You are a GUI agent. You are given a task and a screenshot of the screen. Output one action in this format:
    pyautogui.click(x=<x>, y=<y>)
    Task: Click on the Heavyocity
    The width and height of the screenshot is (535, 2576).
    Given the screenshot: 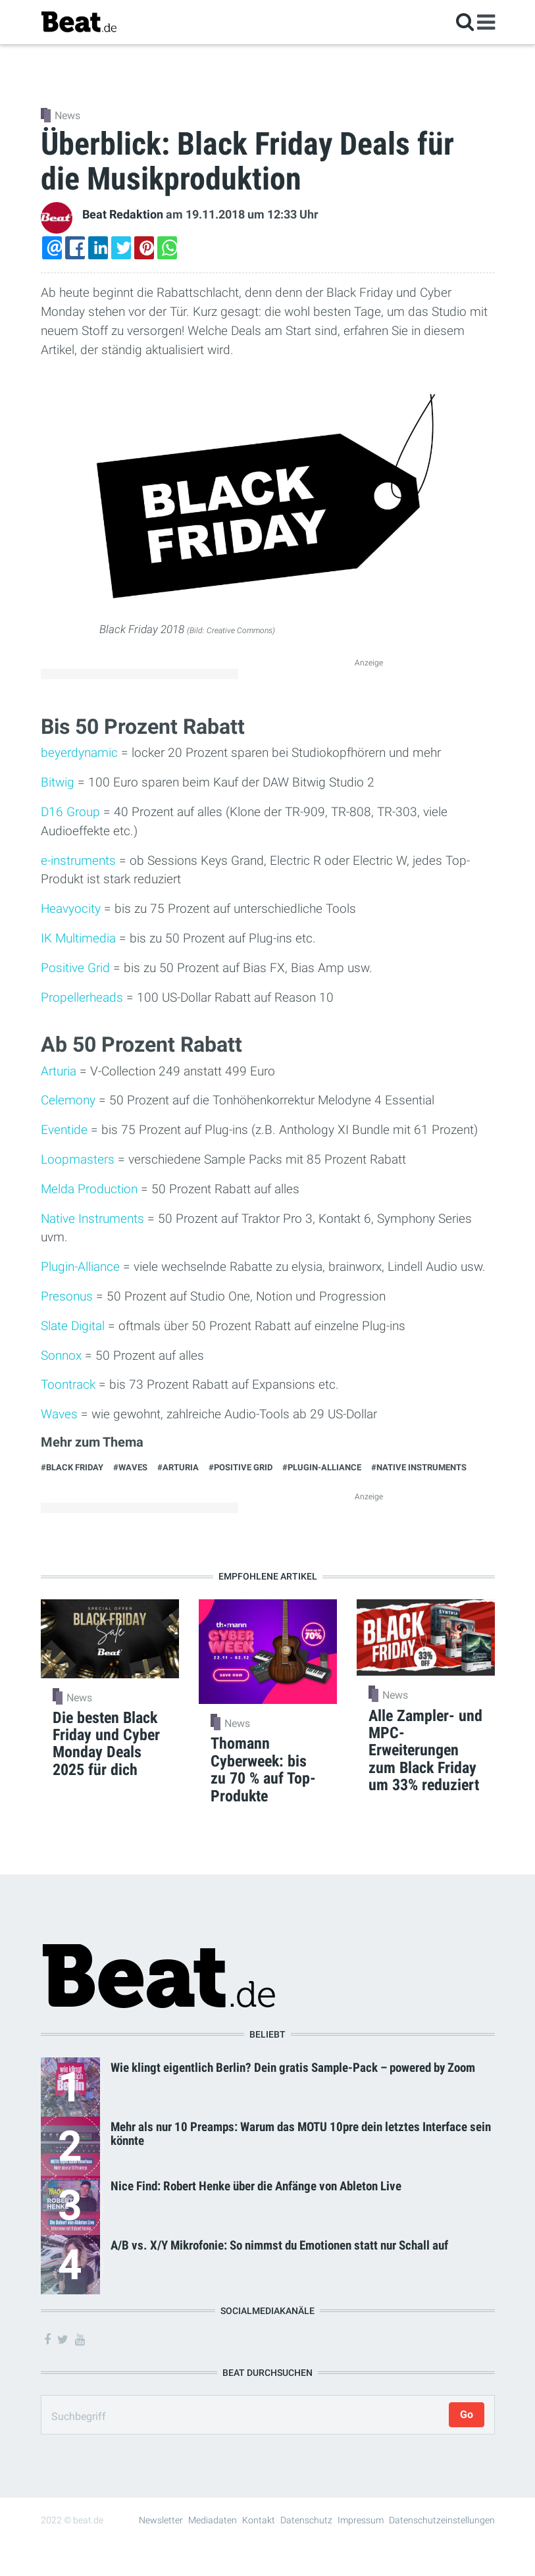 What is the action you would take?
    pyautogui.click(x=71, y=908)
    